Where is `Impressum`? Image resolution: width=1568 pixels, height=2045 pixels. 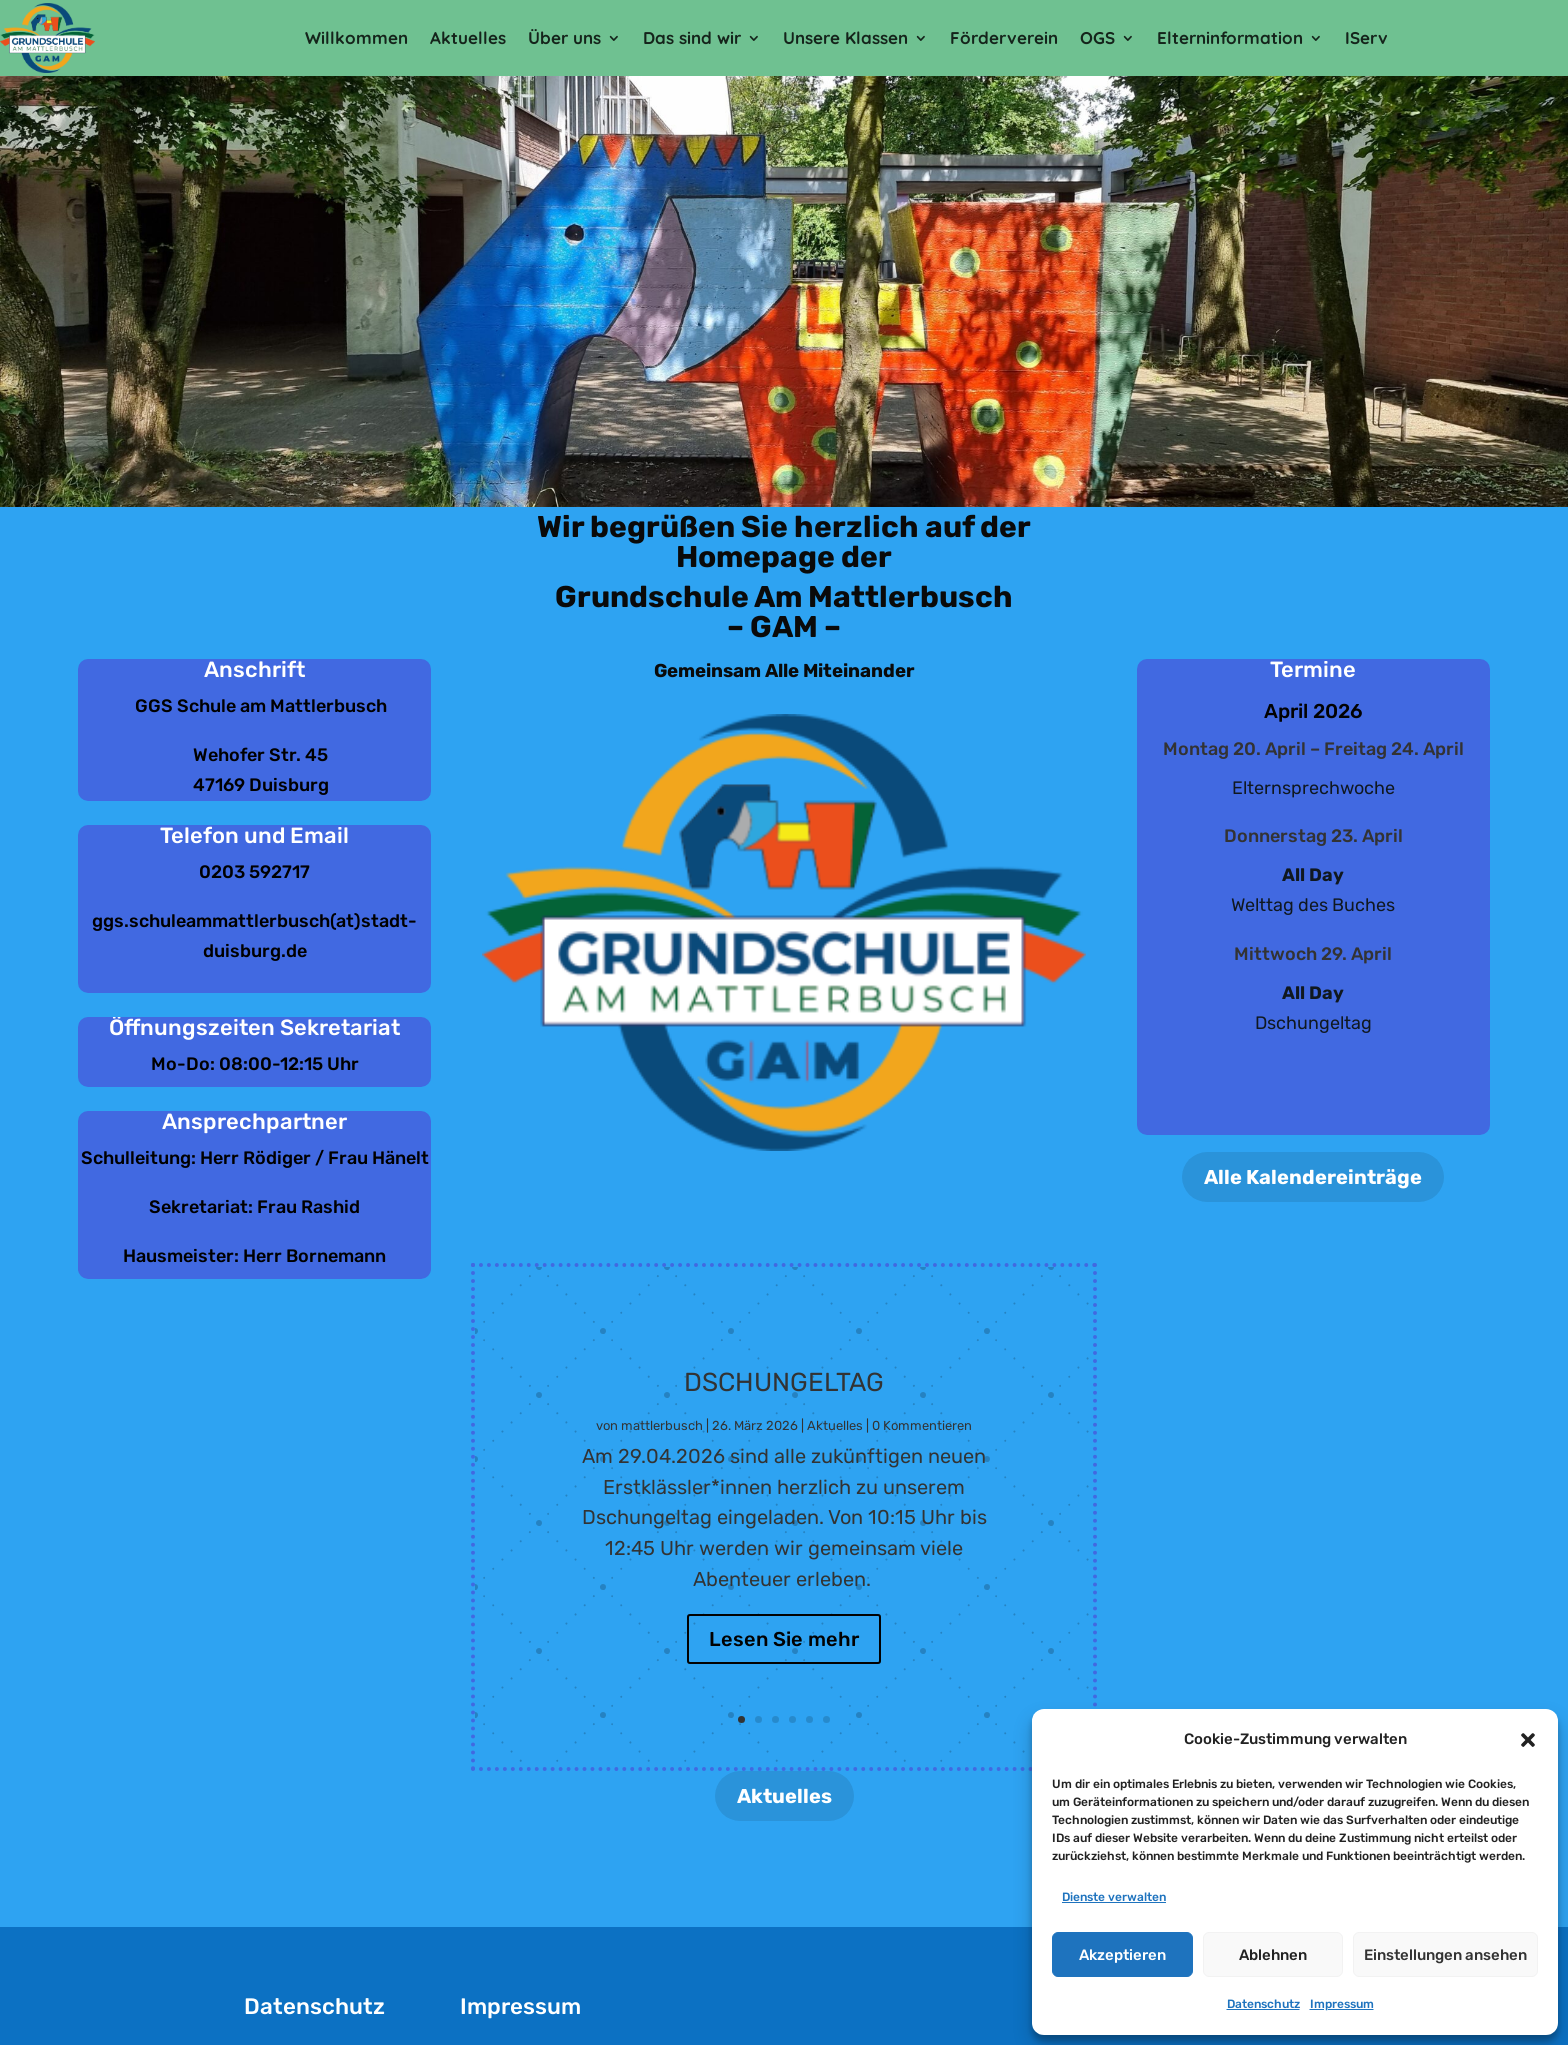 Impressum is located at coordinates (1342, 2004).